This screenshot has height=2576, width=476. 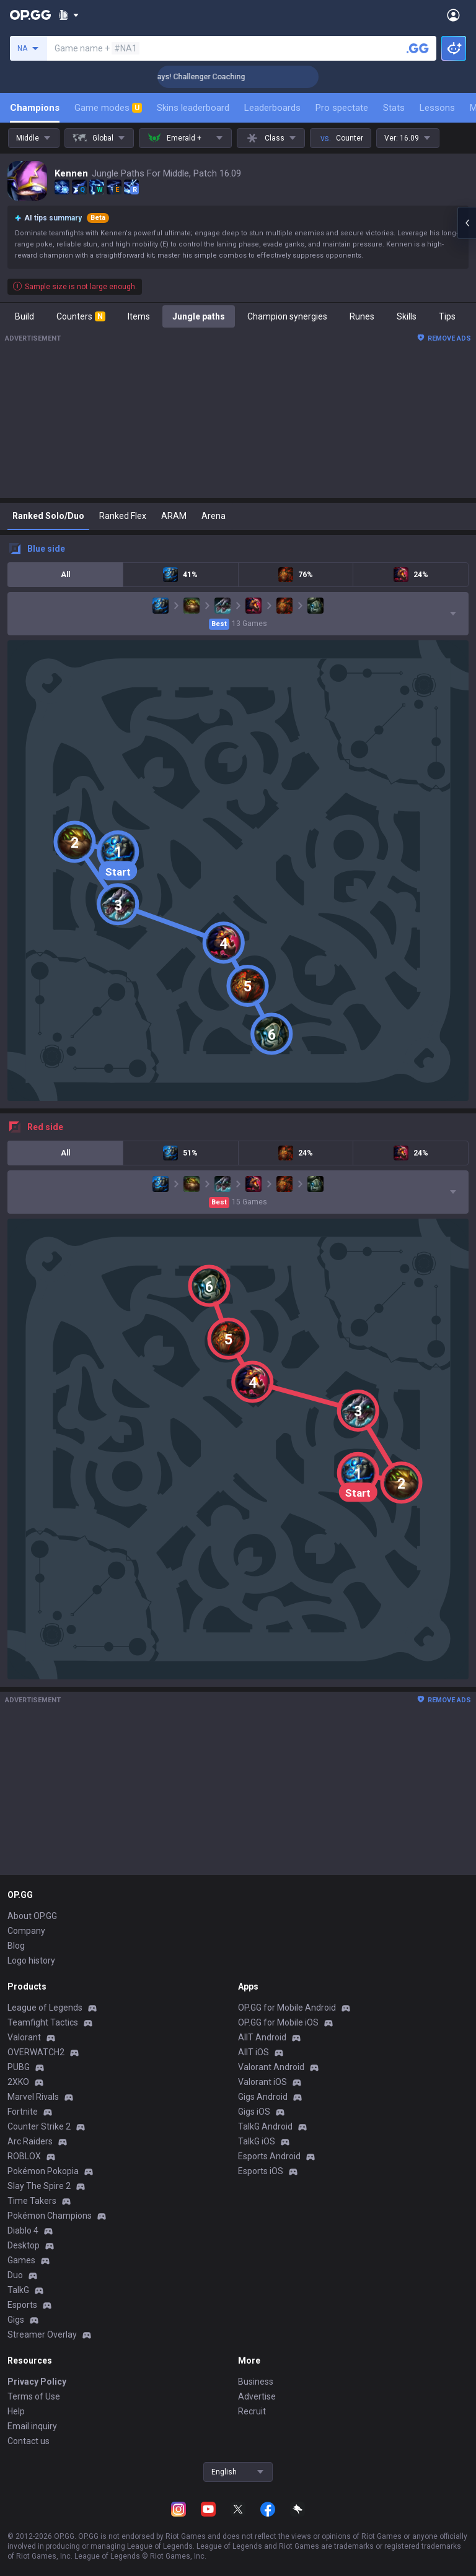 What do you see at coordinates (406, 316) in the screenshot?
I see `Skills` at bounding box center [406, 316].